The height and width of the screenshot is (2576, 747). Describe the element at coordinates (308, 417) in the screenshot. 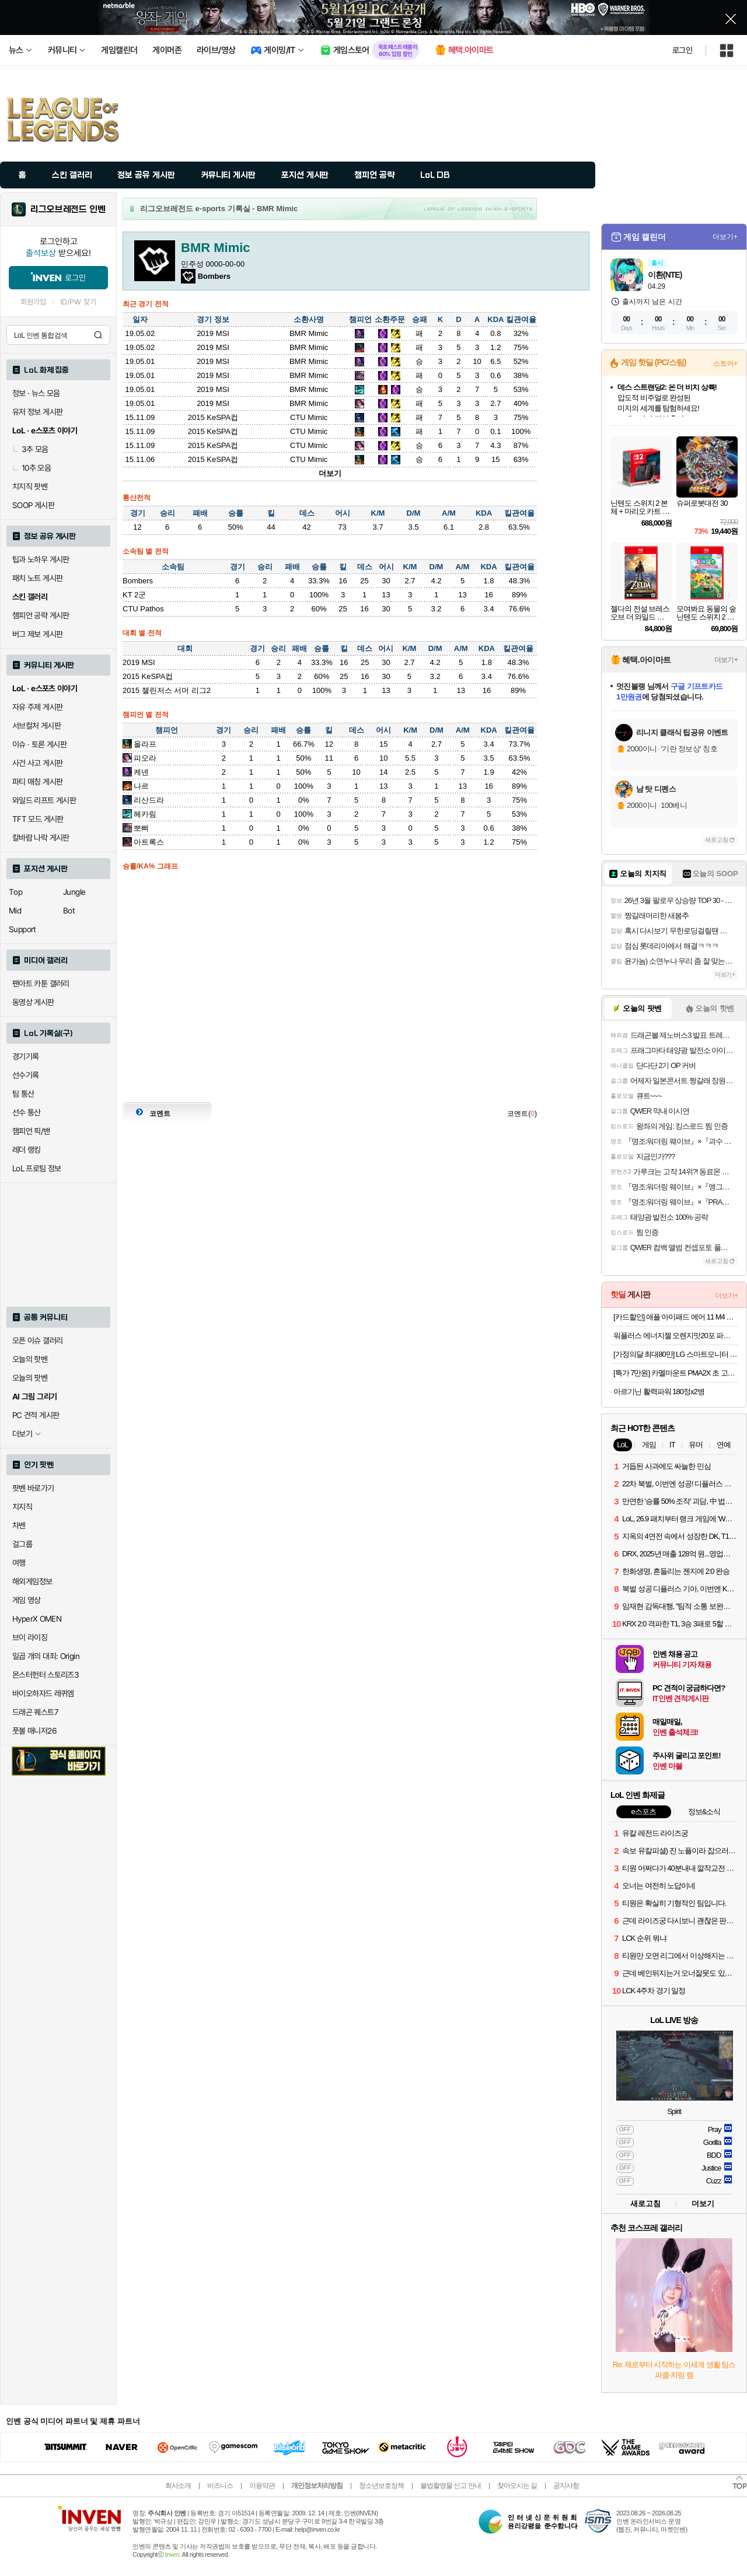

I see `CTU Mimic` at that location.